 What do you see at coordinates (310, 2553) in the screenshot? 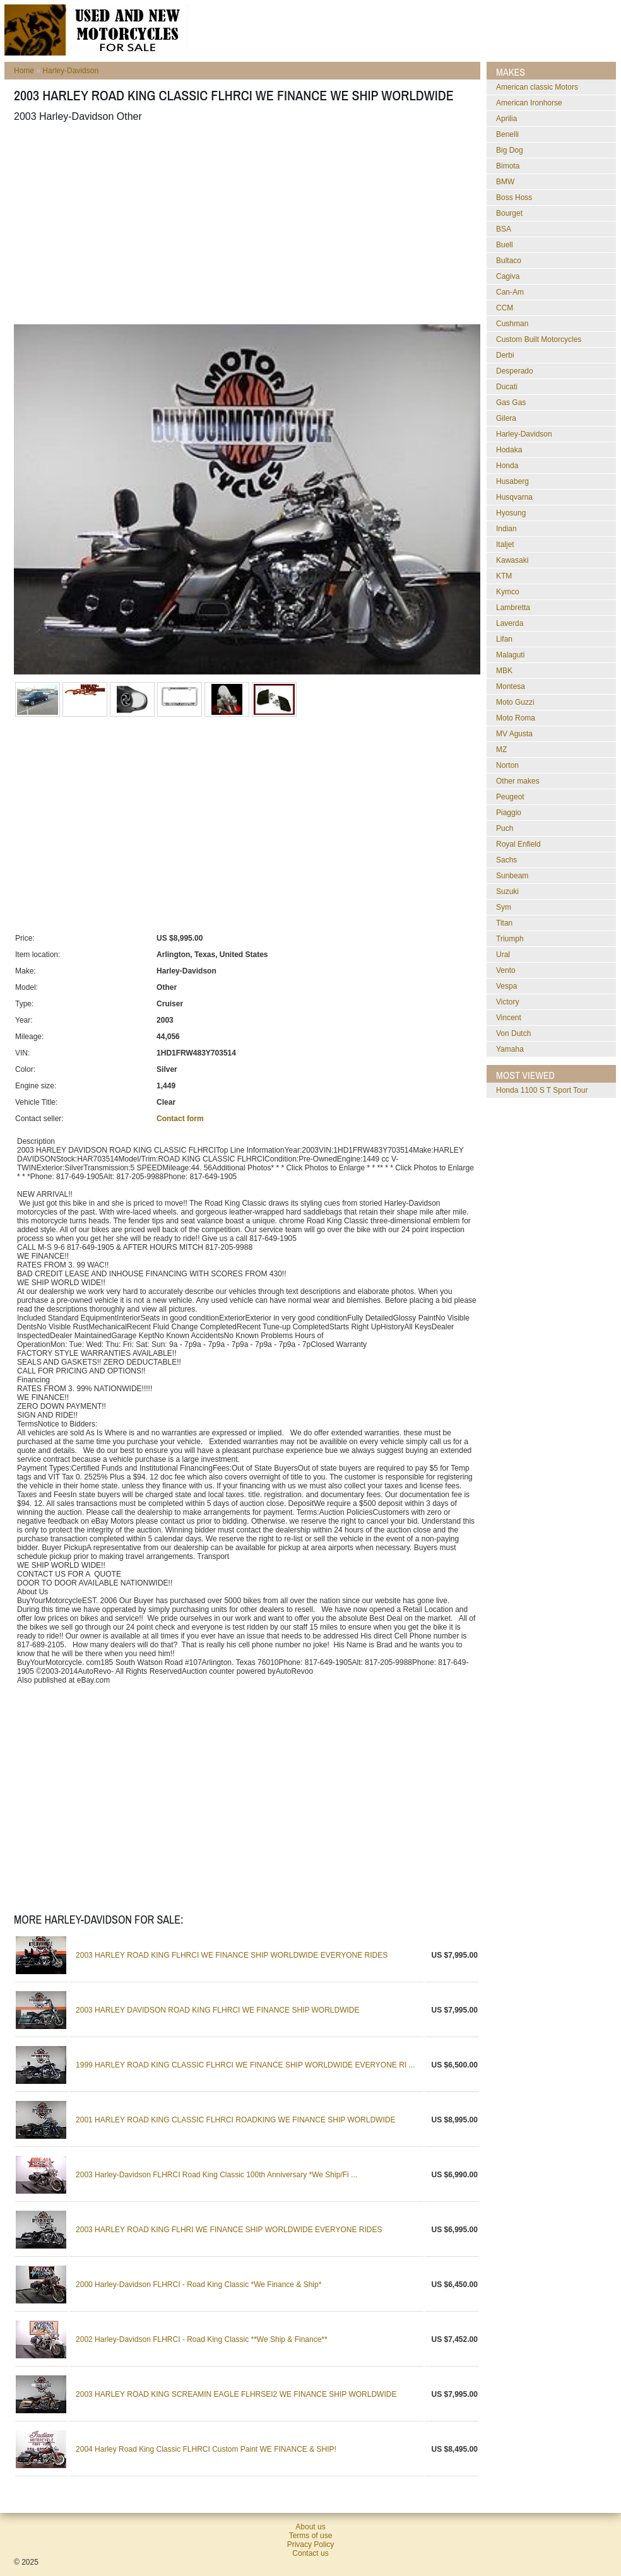
I see `Contact us` at bounding box center [310, 2553].